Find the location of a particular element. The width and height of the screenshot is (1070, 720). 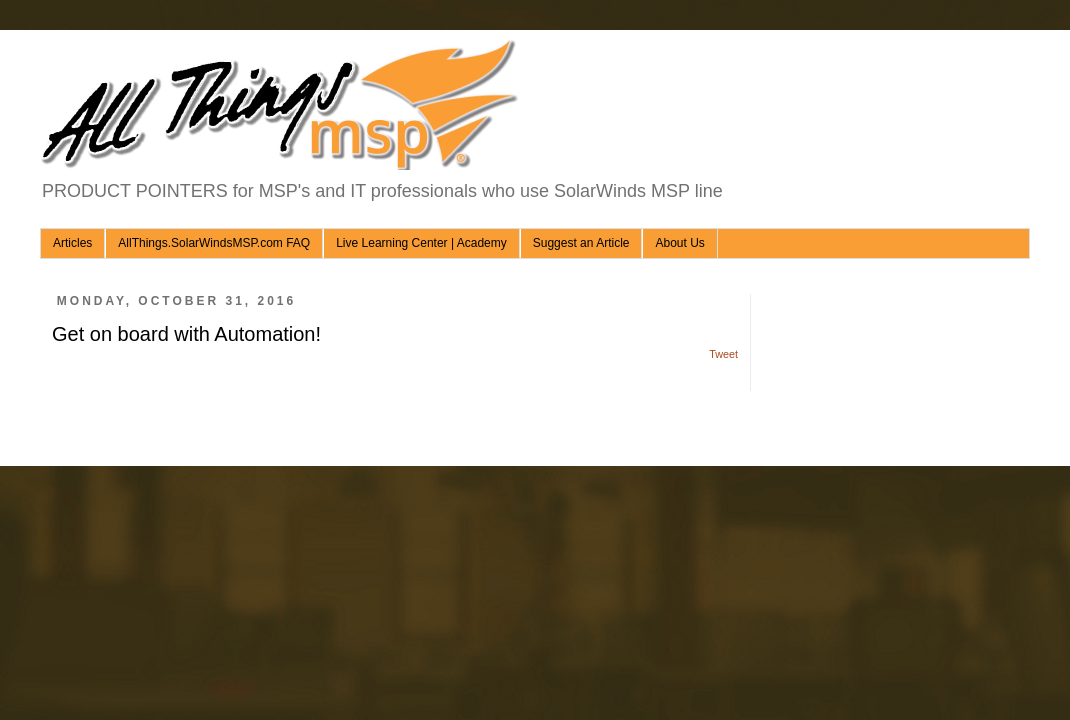

About Us is located at coordinates (679, 243).